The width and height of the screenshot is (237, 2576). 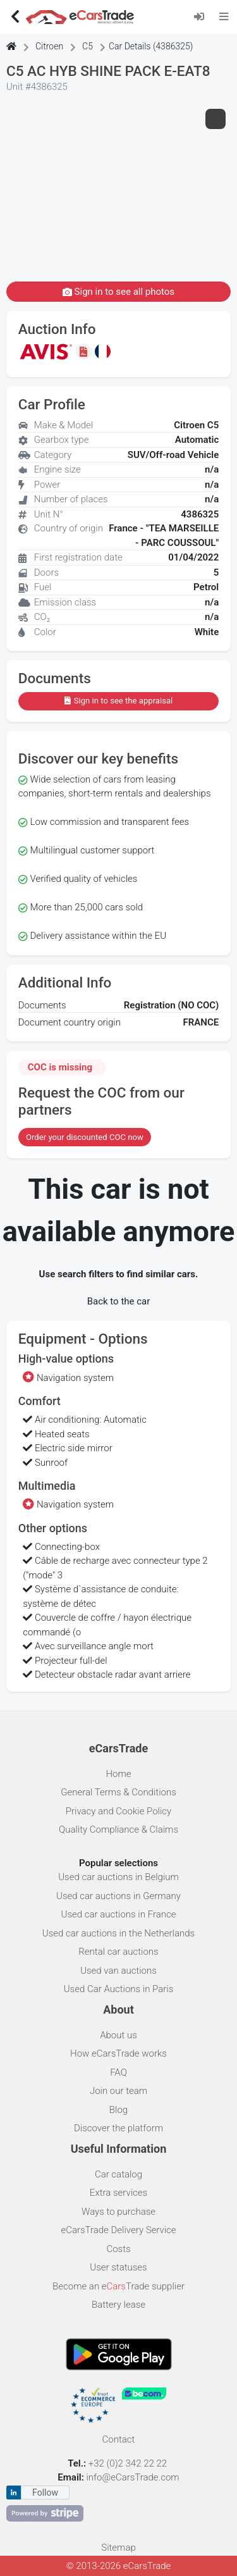 I want to click on [Sign in to see the appraisal], so click(x=85, y=351).